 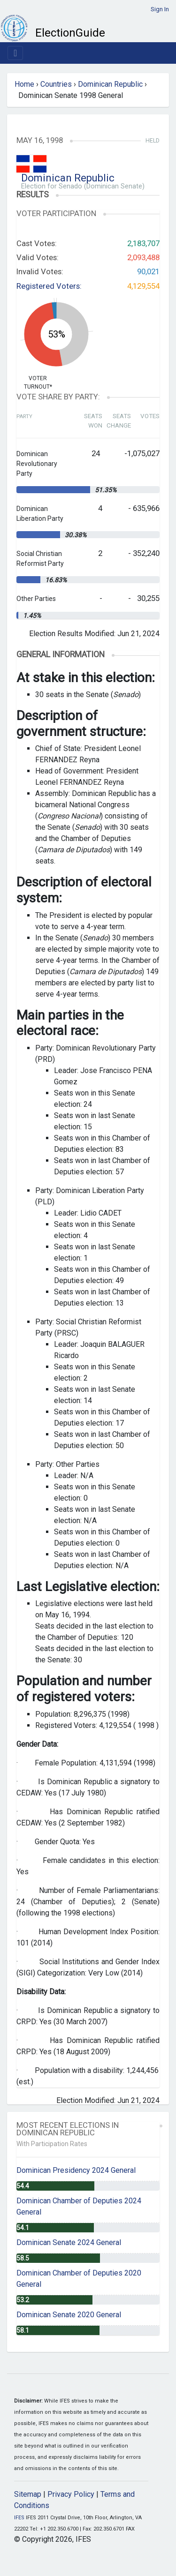 What do you see at coordinates (49, 286) in the screenshot?
I see `Registered Voters:` at bounding box center [49, 286].